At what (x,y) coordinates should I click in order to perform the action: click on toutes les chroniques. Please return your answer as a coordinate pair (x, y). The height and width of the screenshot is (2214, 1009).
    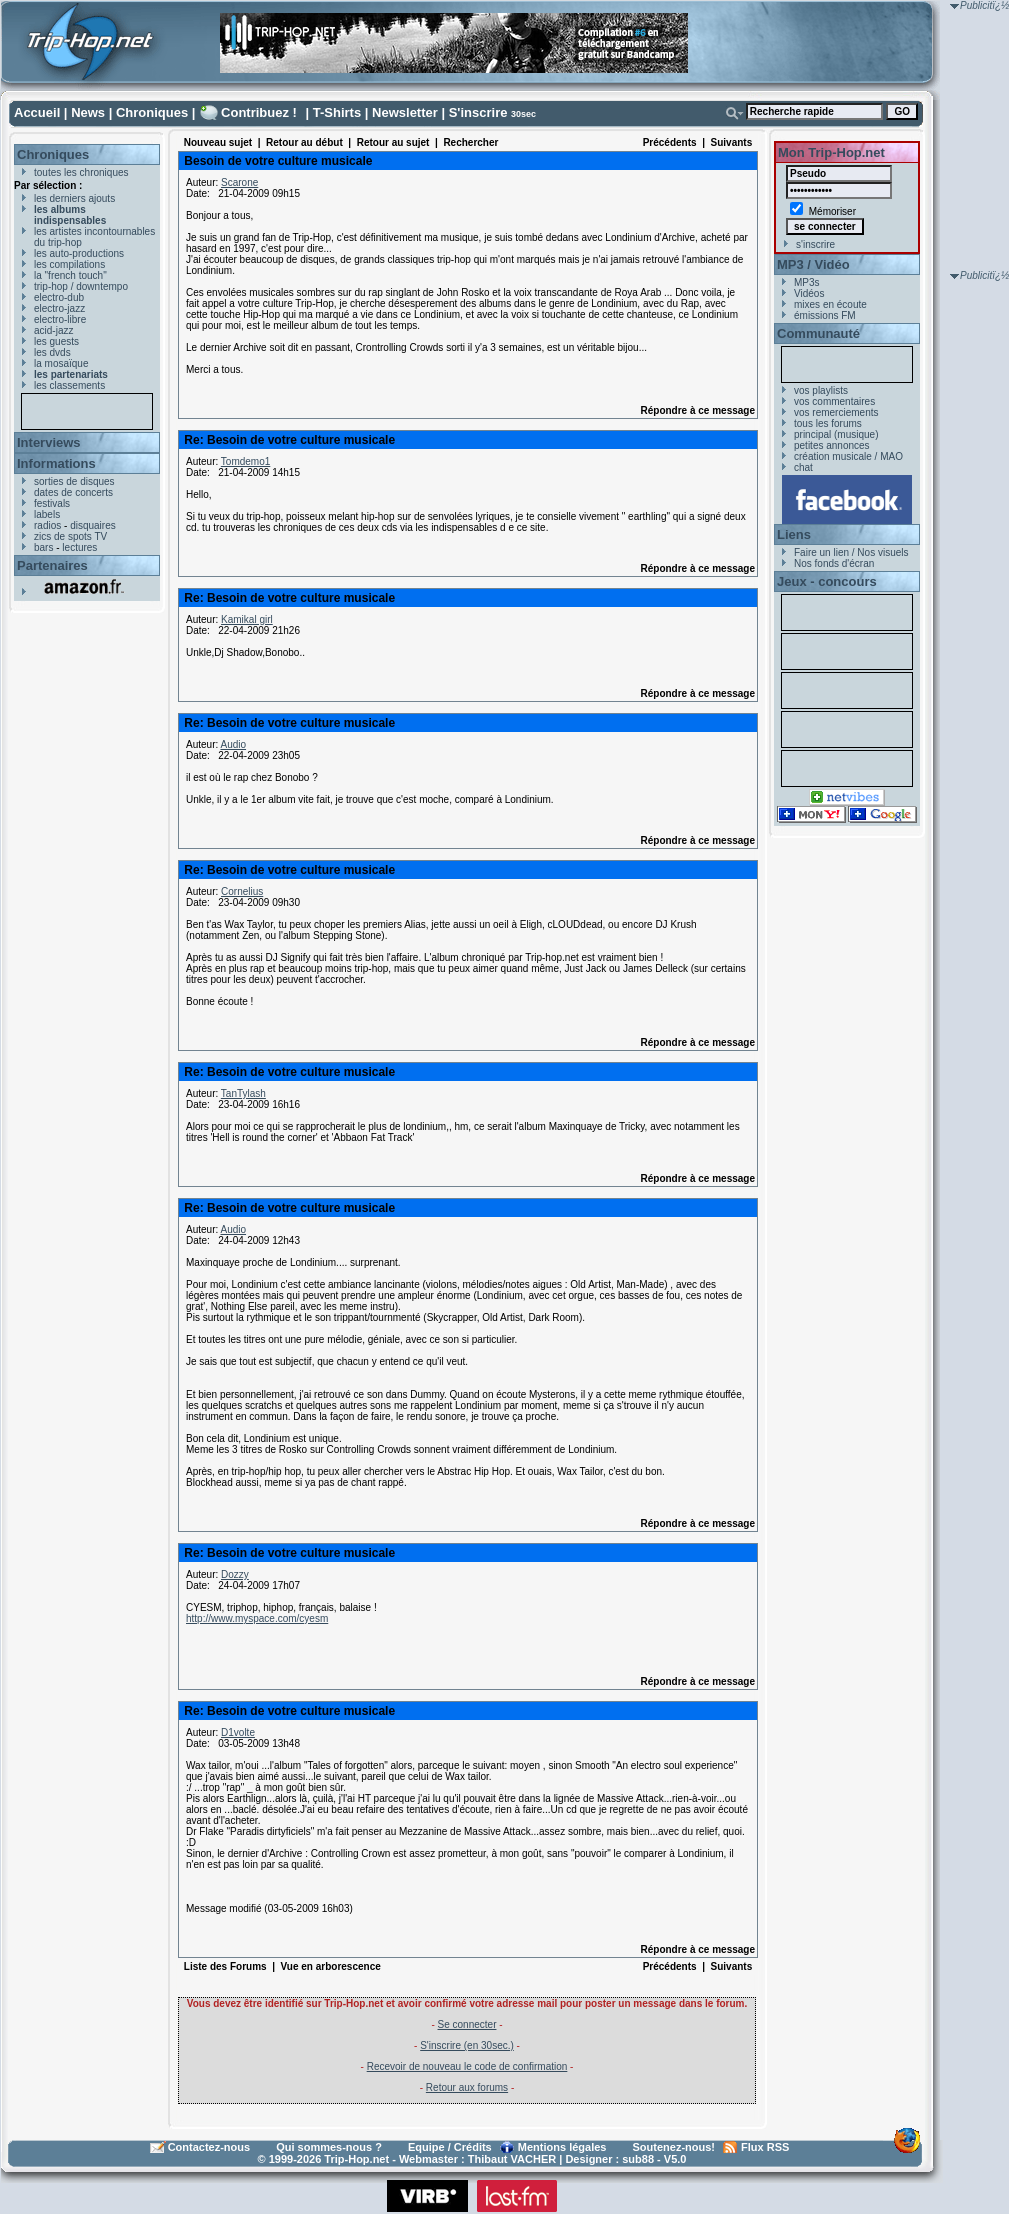
    Looking at the image, I should click on (81, 172).